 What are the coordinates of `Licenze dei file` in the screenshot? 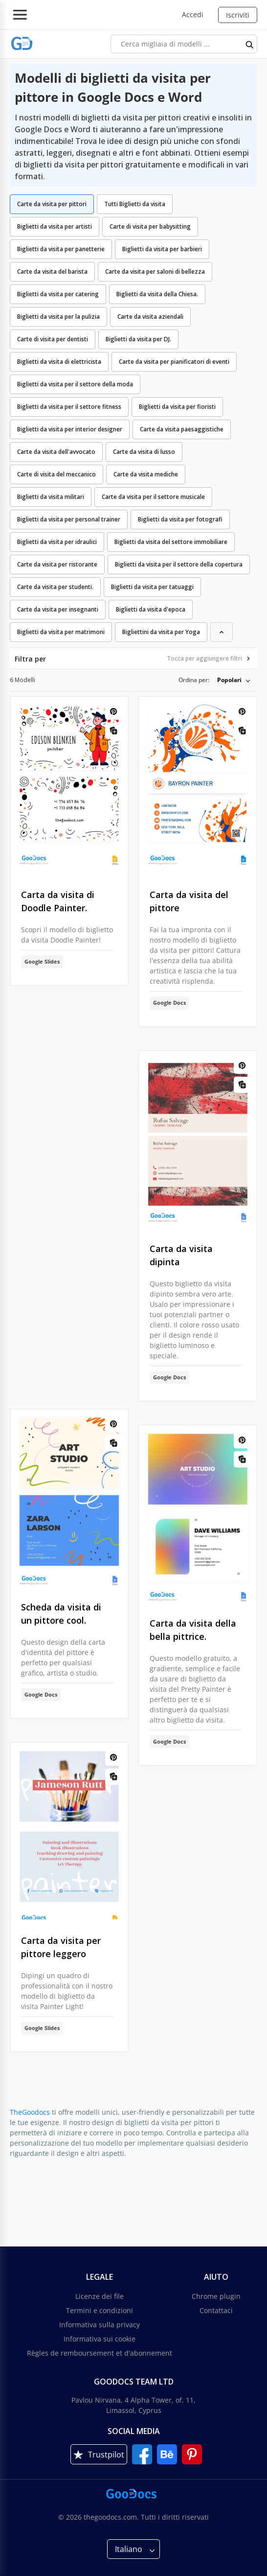 It's located at (99, 2296).